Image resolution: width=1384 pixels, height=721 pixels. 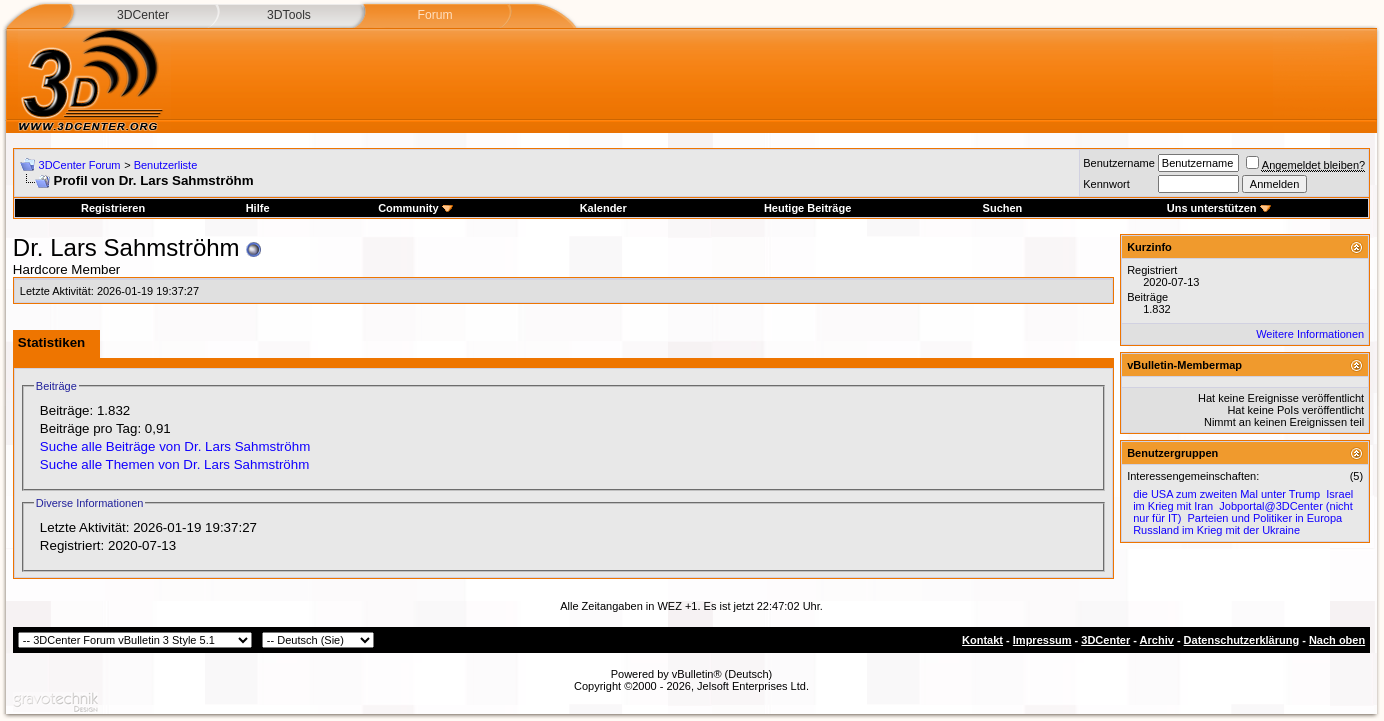 I want to click on Kennwort, so click(x=1106, y=184).